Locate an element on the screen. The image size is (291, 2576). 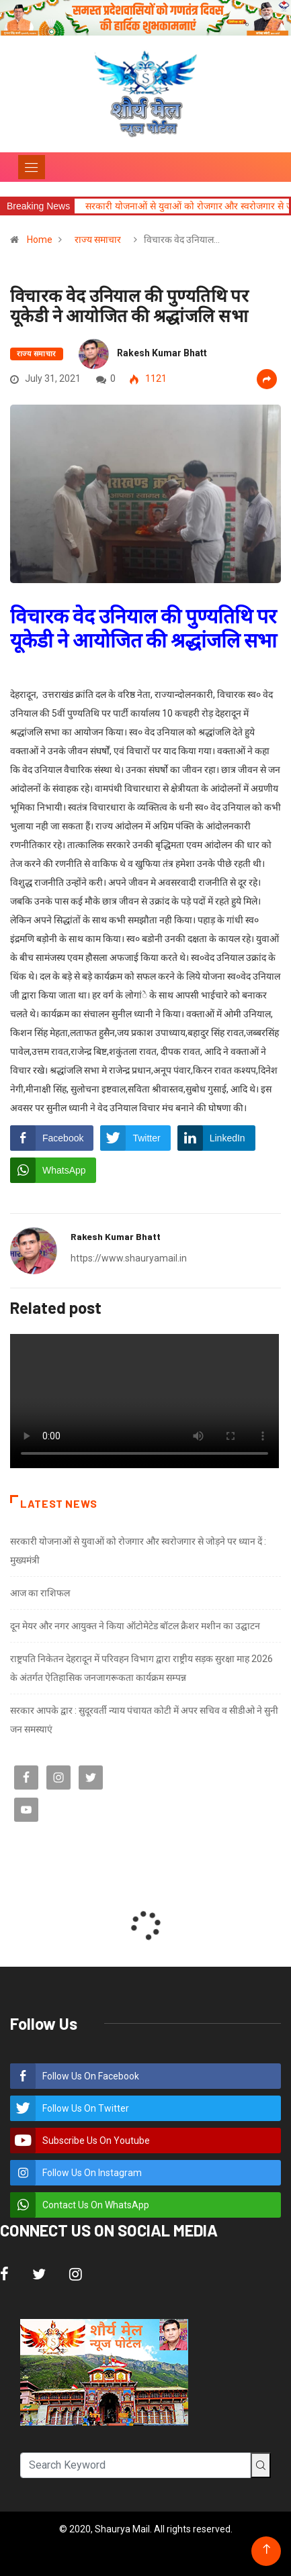
आज का राशिफल is located at coordinates (40, 1593).